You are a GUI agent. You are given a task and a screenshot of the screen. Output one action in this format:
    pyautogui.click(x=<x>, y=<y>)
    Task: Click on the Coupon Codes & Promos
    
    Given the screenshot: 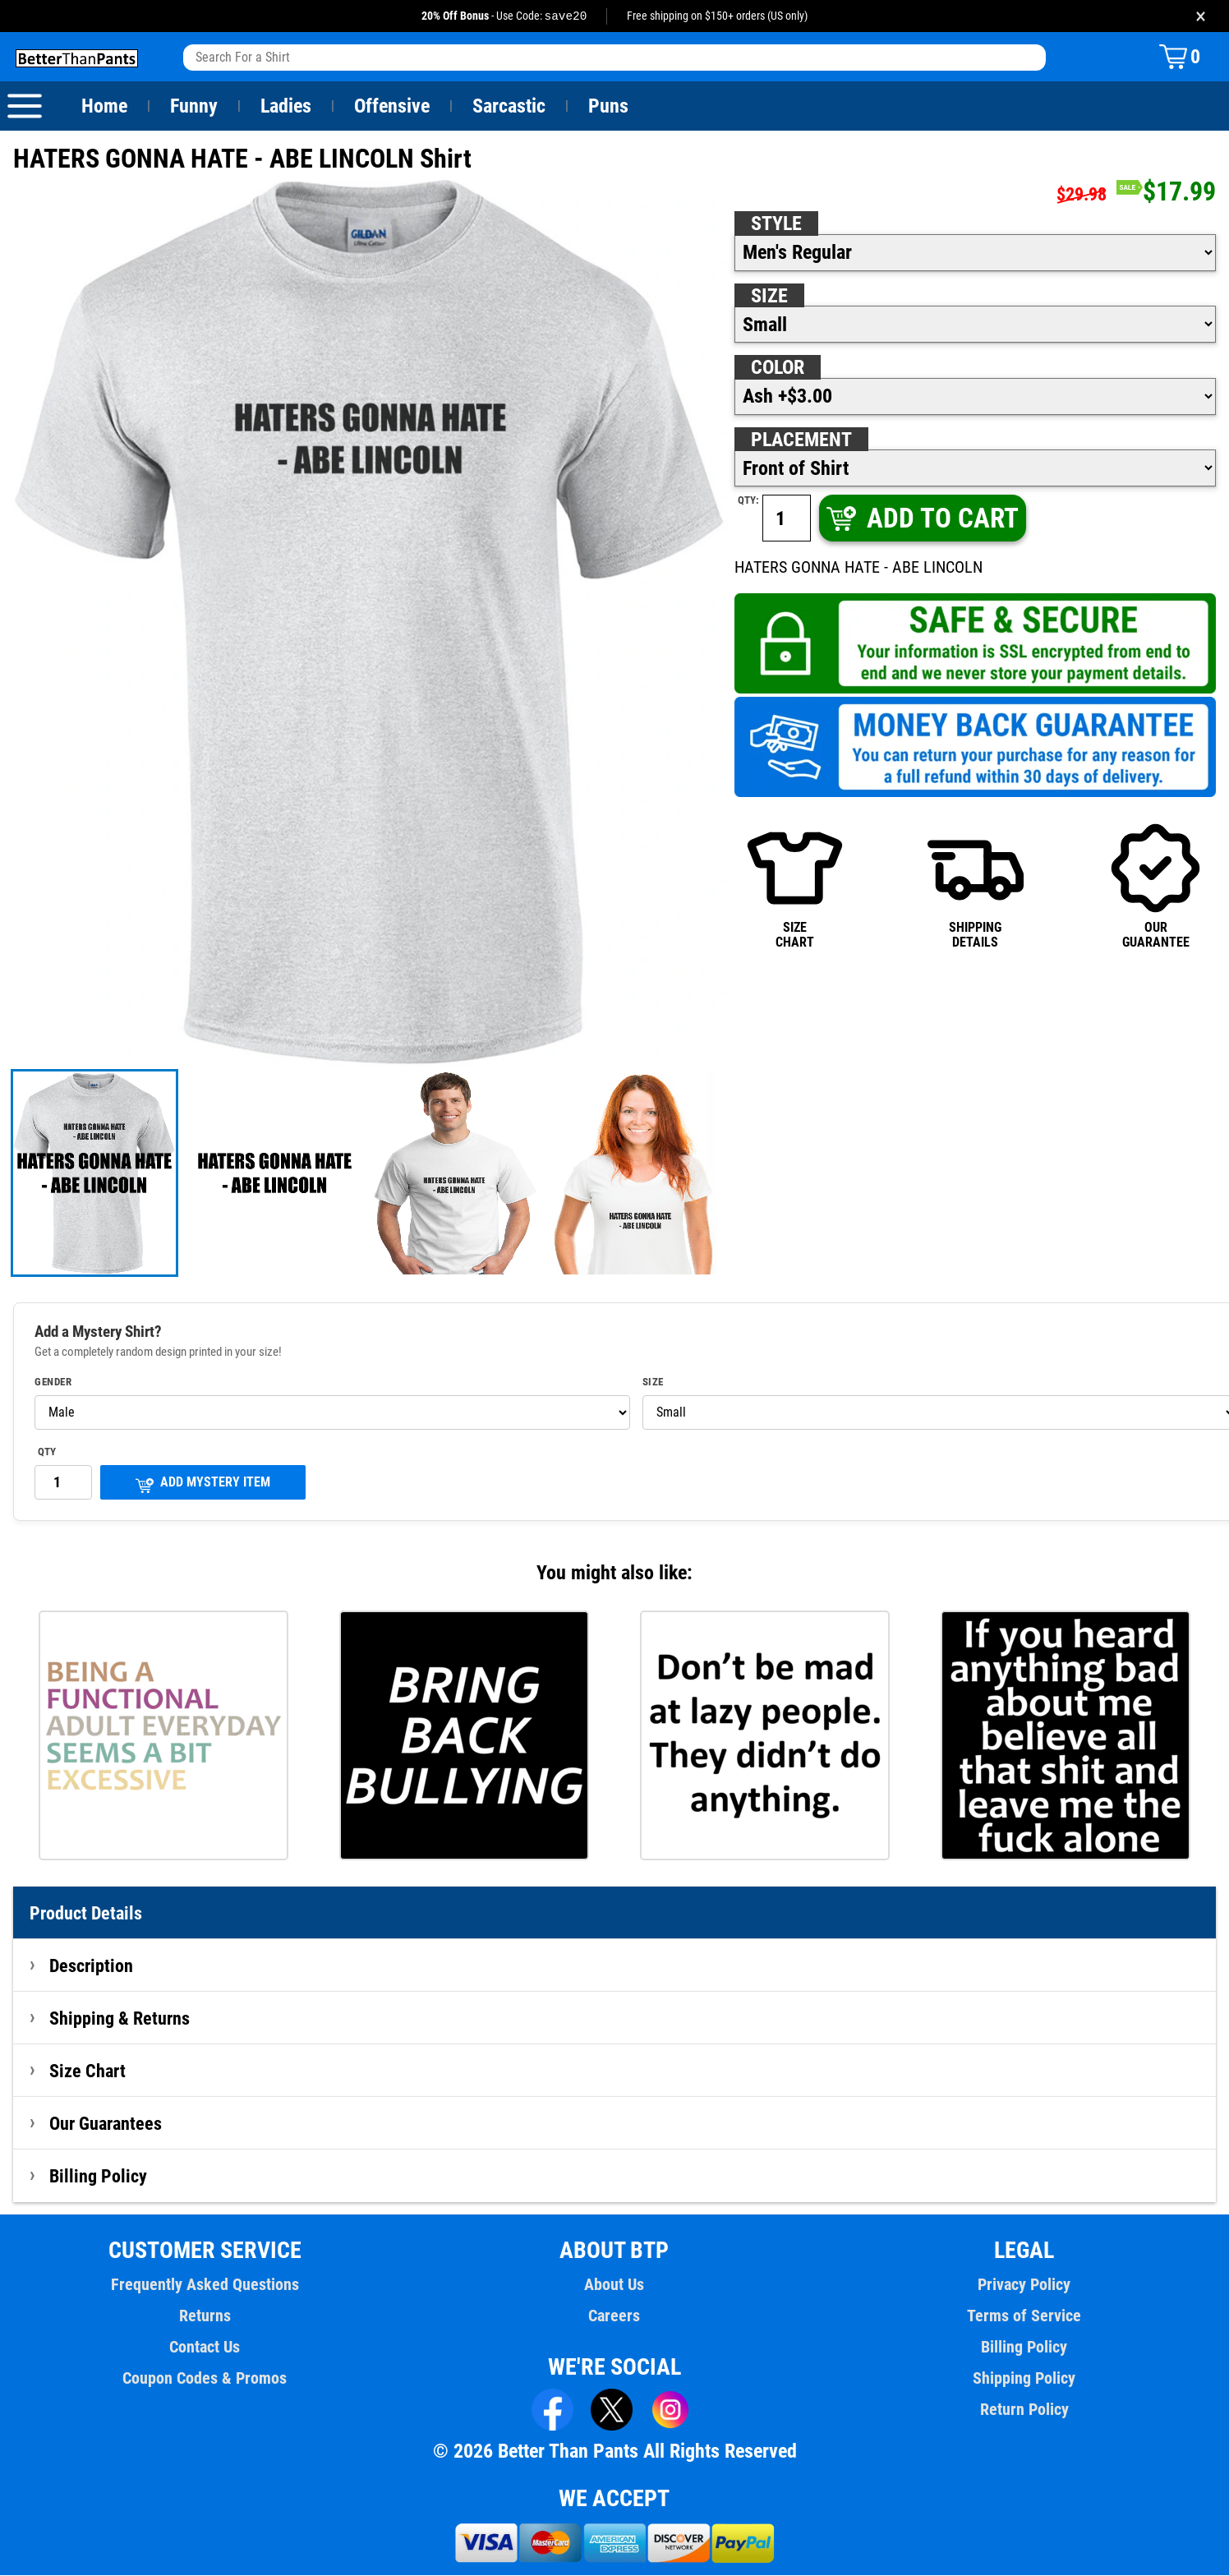 What is the action you would take?
    pyautogui.click(x=205, y=2379)
    